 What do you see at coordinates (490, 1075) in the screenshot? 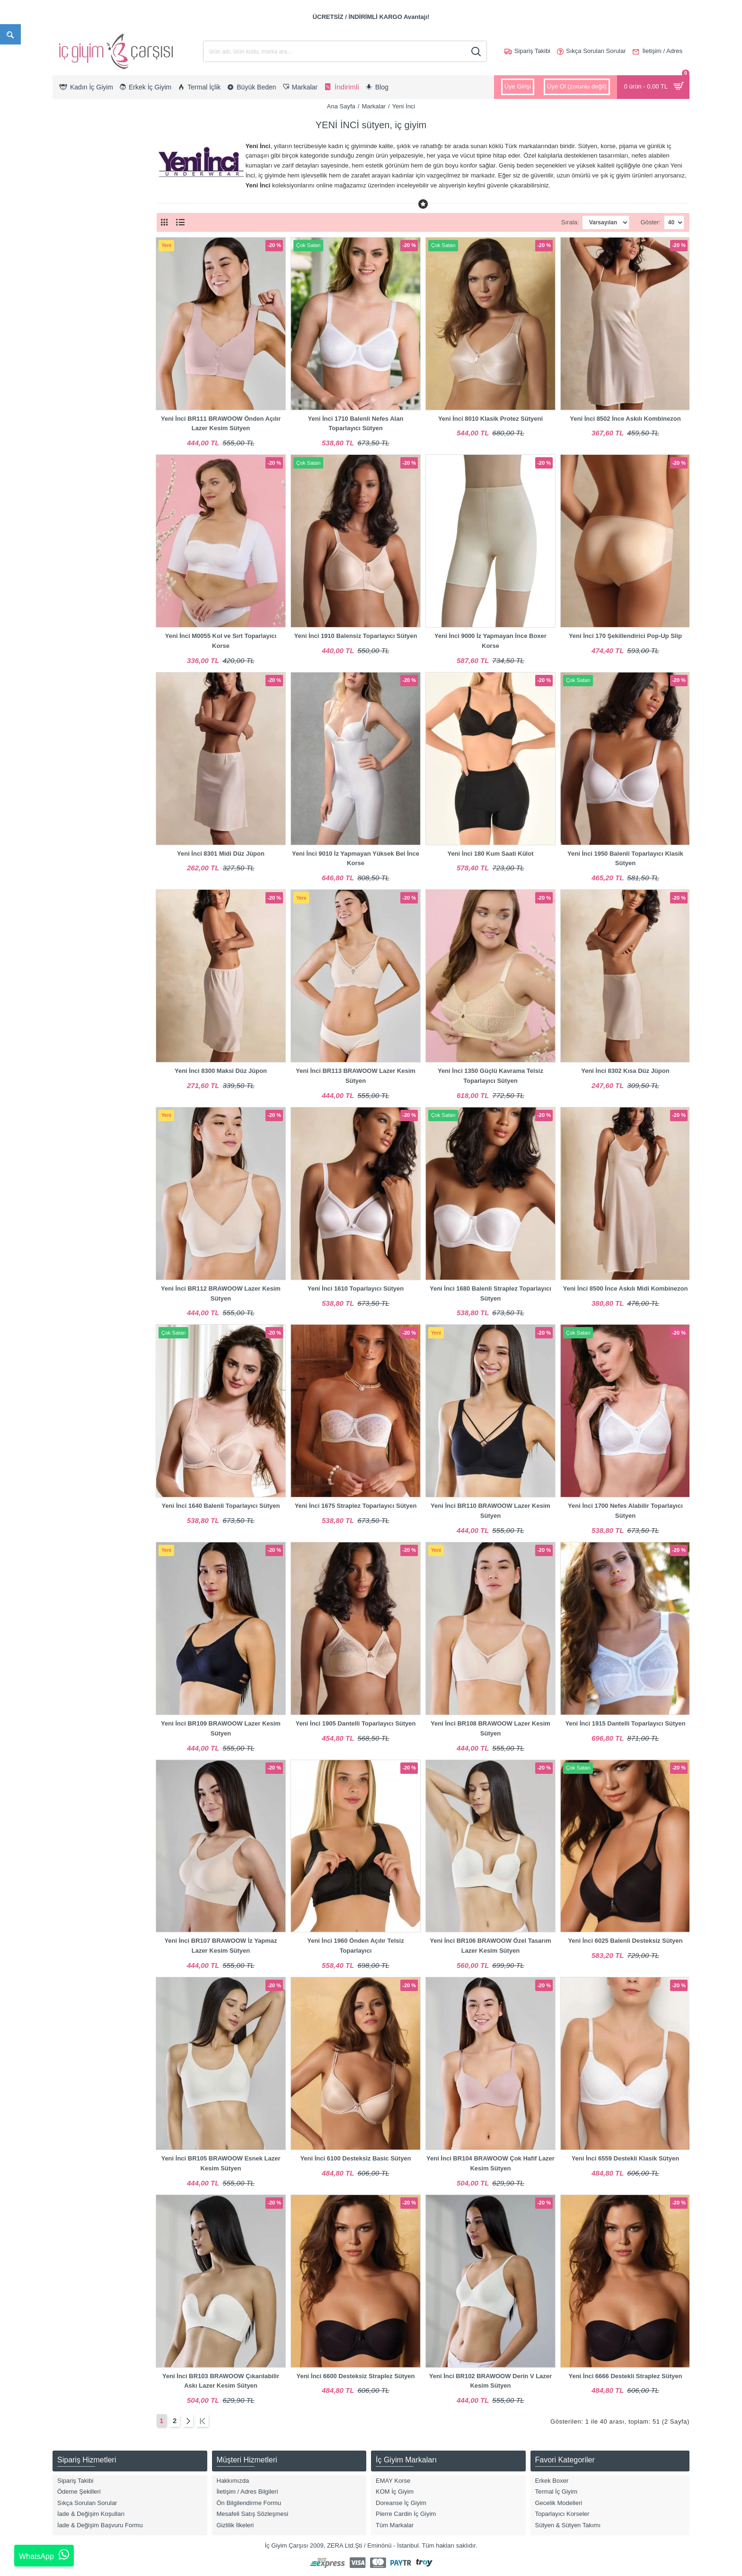
I see `Yeni İnci 1350 Güçlü Kavrama Telsiz Toparlayıcı Sütyen` at bounding box center [490, 1075].